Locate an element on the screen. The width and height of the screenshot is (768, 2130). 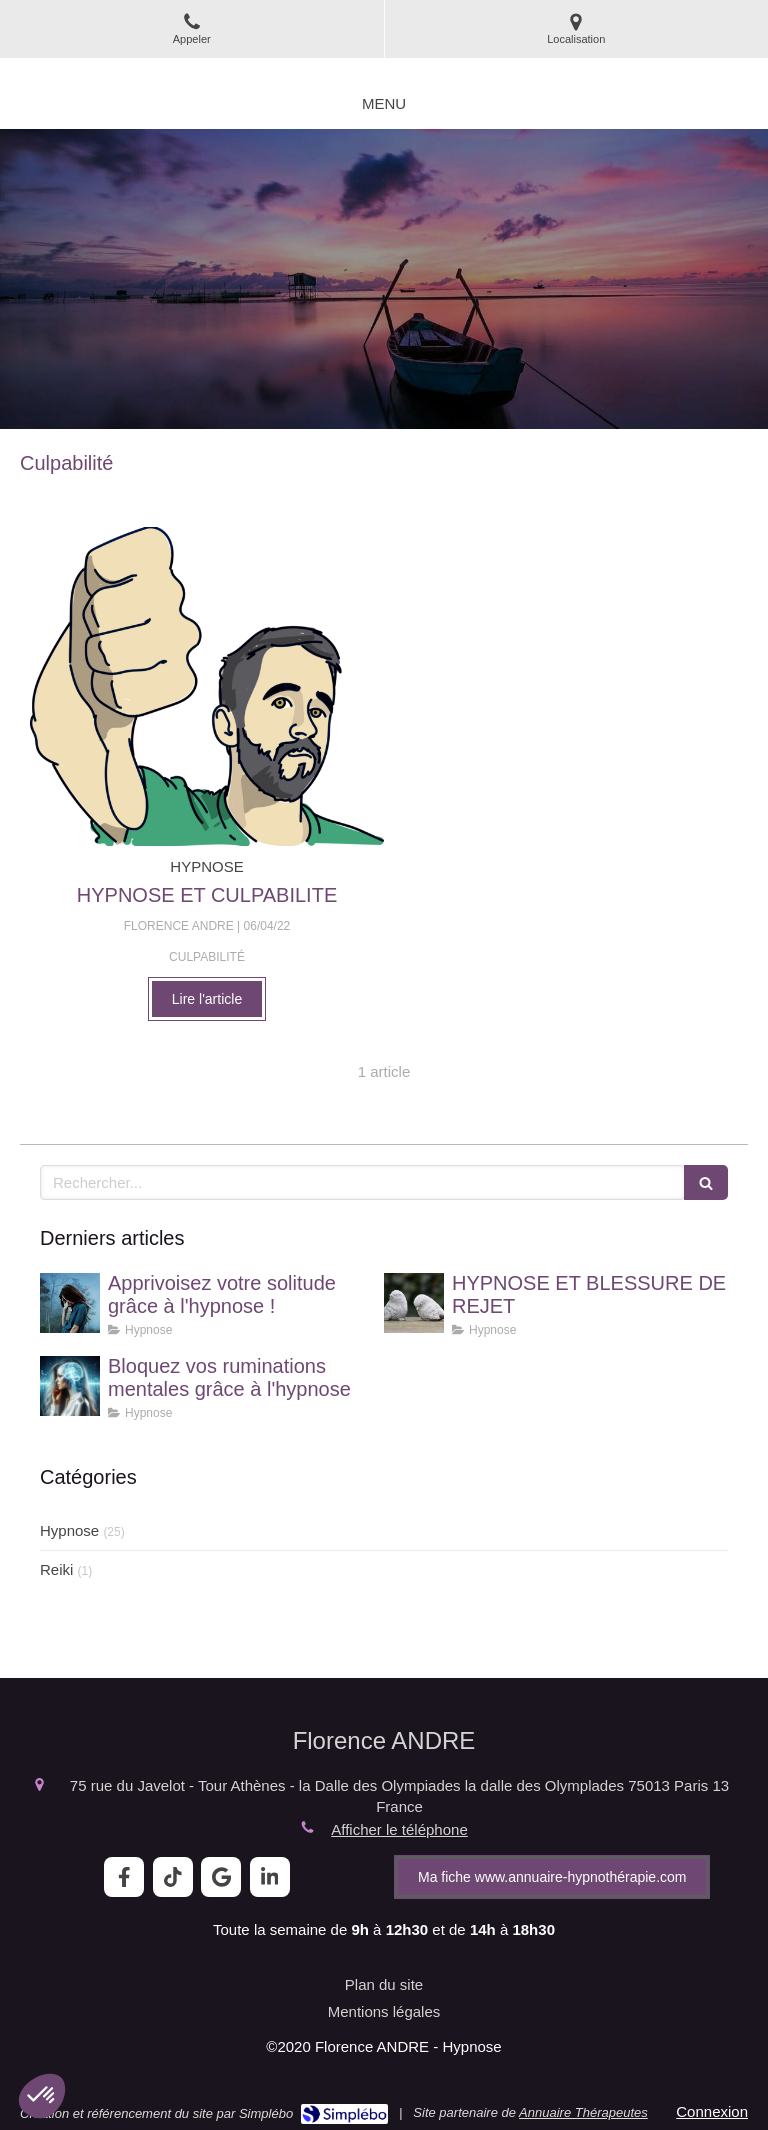
Hypnose is located at coordinates (69, 1530).